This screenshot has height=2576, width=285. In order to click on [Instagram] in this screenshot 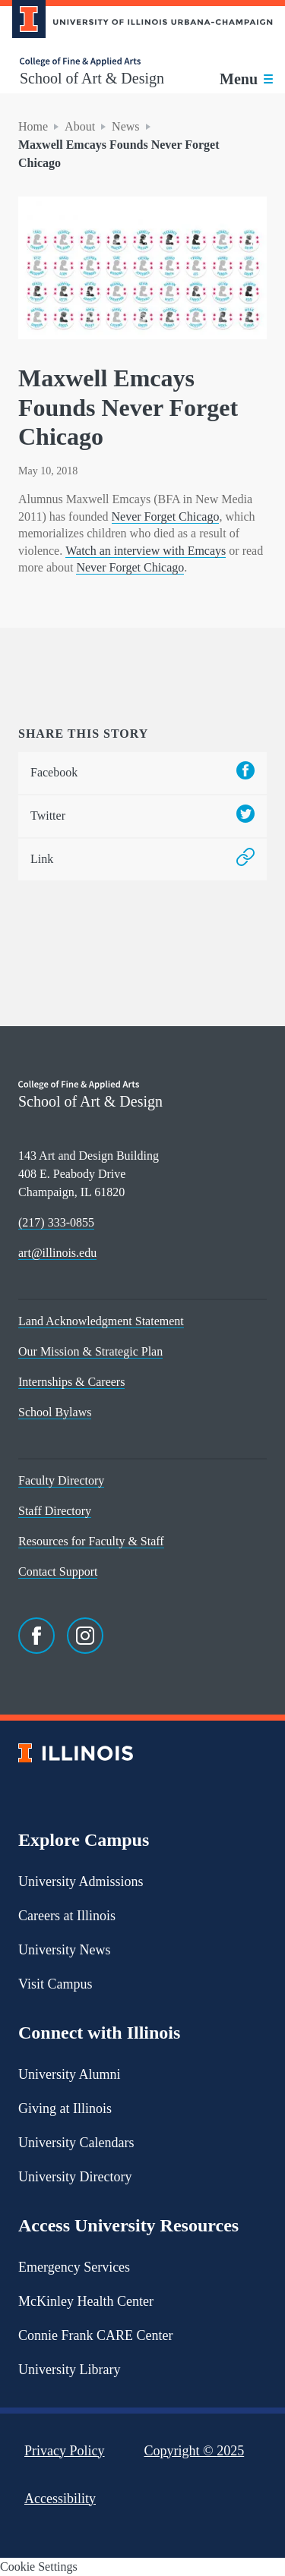, I will do `click(85, 1635)`.